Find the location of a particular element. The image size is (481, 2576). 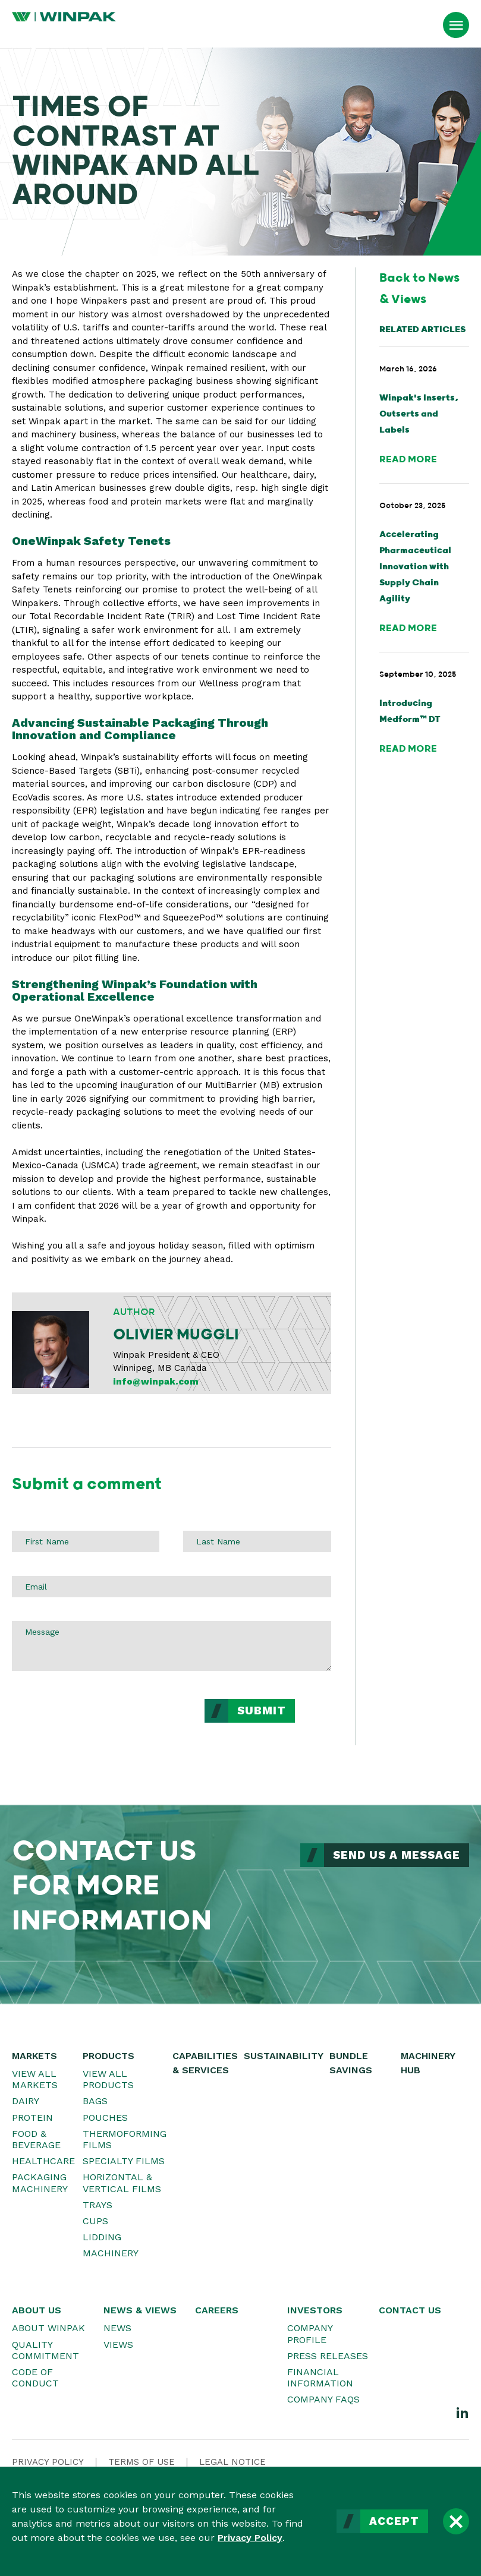

Quality Commitment is located at coordinates (45, 2350).